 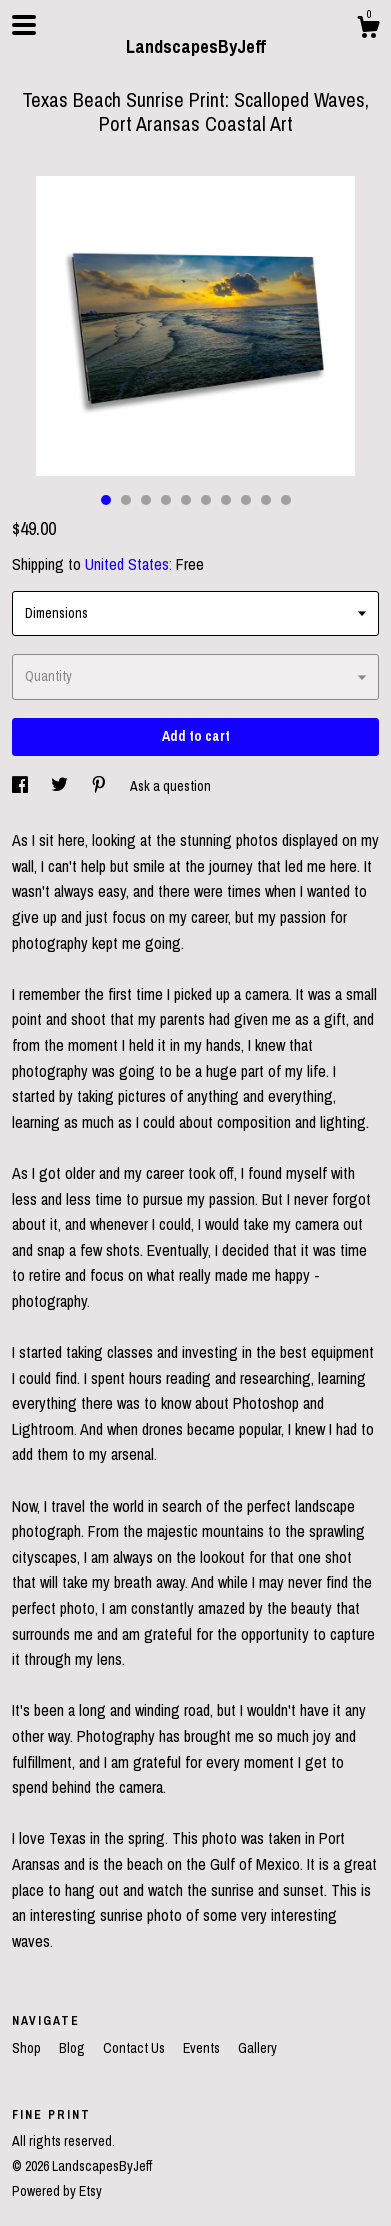 I want to click on 7 [button], so click(x=226, y=500).